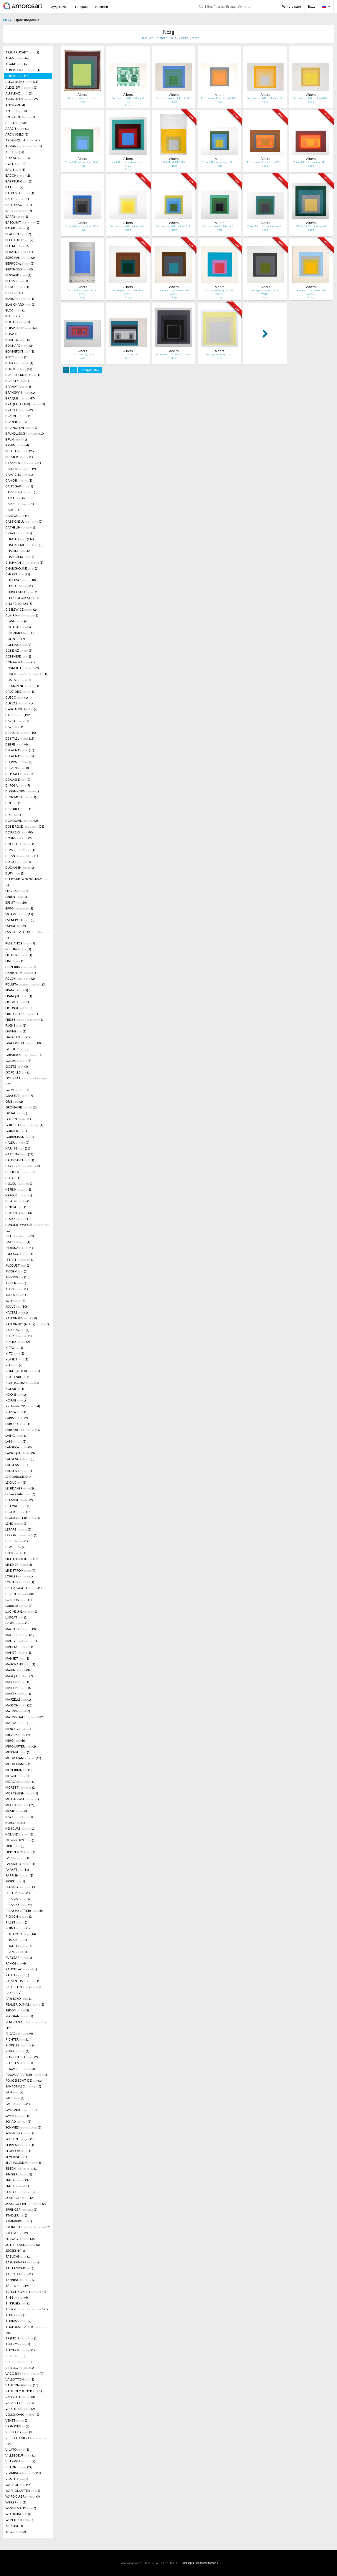  Describe the element at coordinates (21, 1559) in the screenshot. I see `LICHTENSTEIN (18)` at that location.